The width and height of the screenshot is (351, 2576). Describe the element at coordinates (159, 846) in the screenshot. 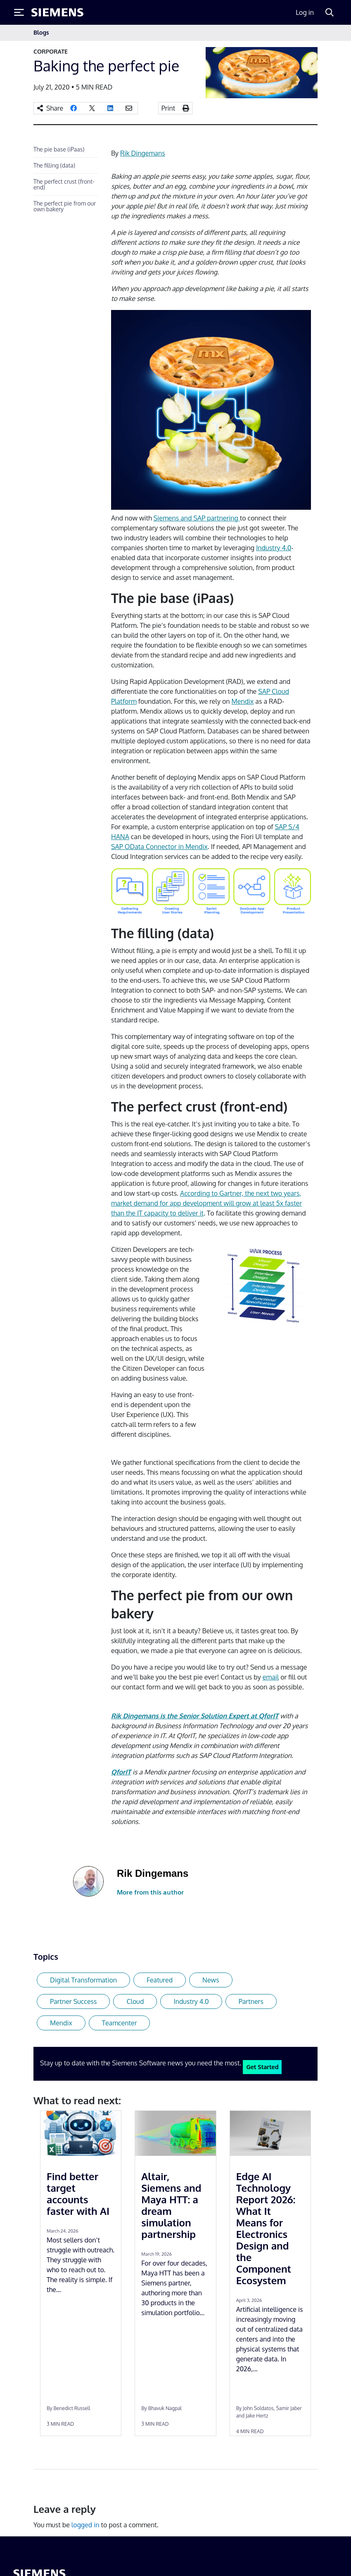

I see `SAP OData Connector in Mendix [undefined (opens in a new tab)]` at that location.